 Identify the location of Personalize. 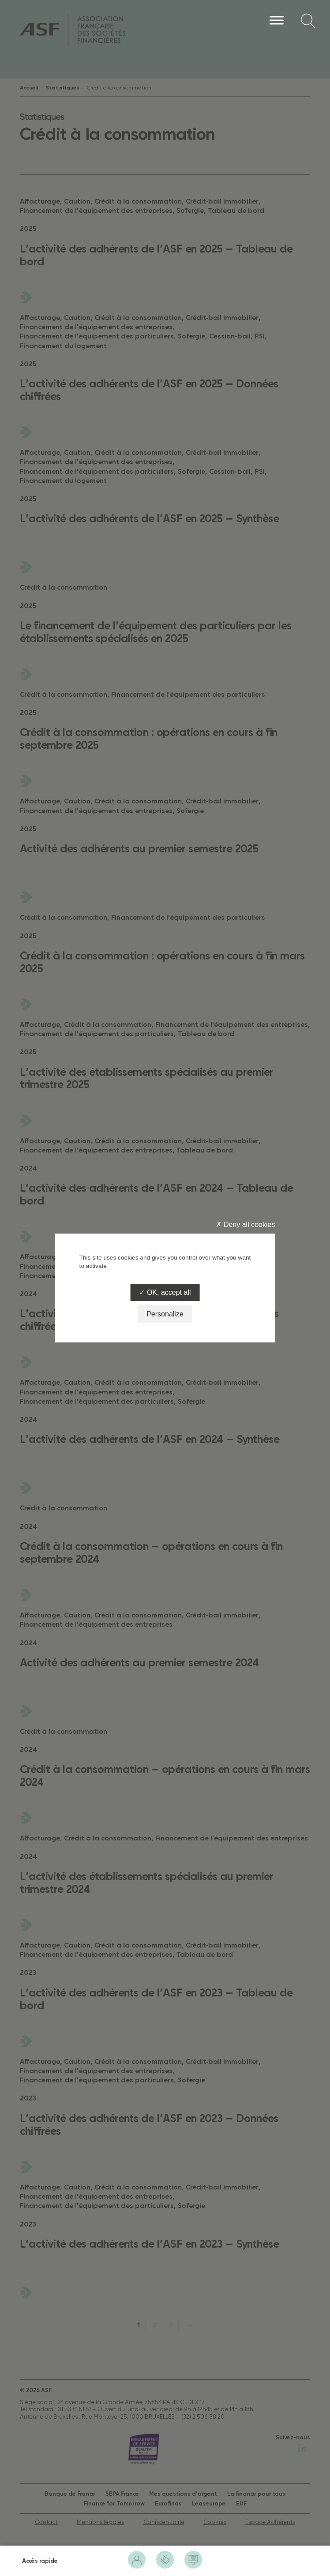
(165, 1314).